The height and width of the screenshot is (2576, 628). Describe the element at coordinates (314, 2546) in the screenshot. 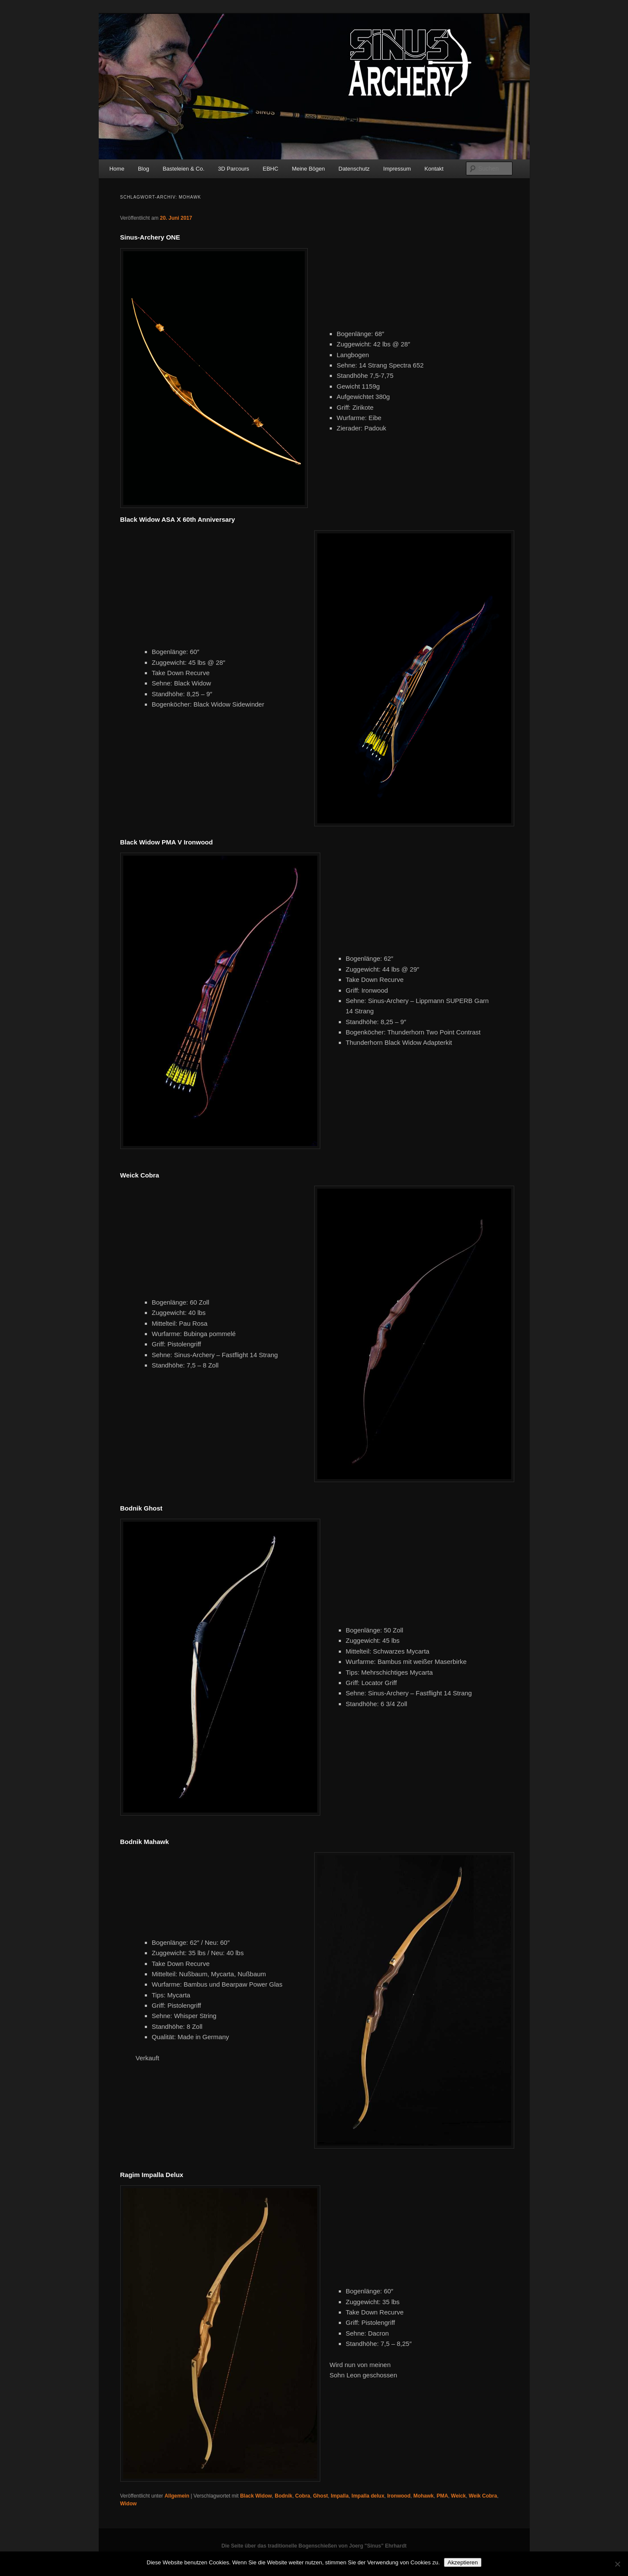

I see `Die Seite über das traditionelle Bogenschießen von Joerg "Sinus" Ehrhardt` at that location.